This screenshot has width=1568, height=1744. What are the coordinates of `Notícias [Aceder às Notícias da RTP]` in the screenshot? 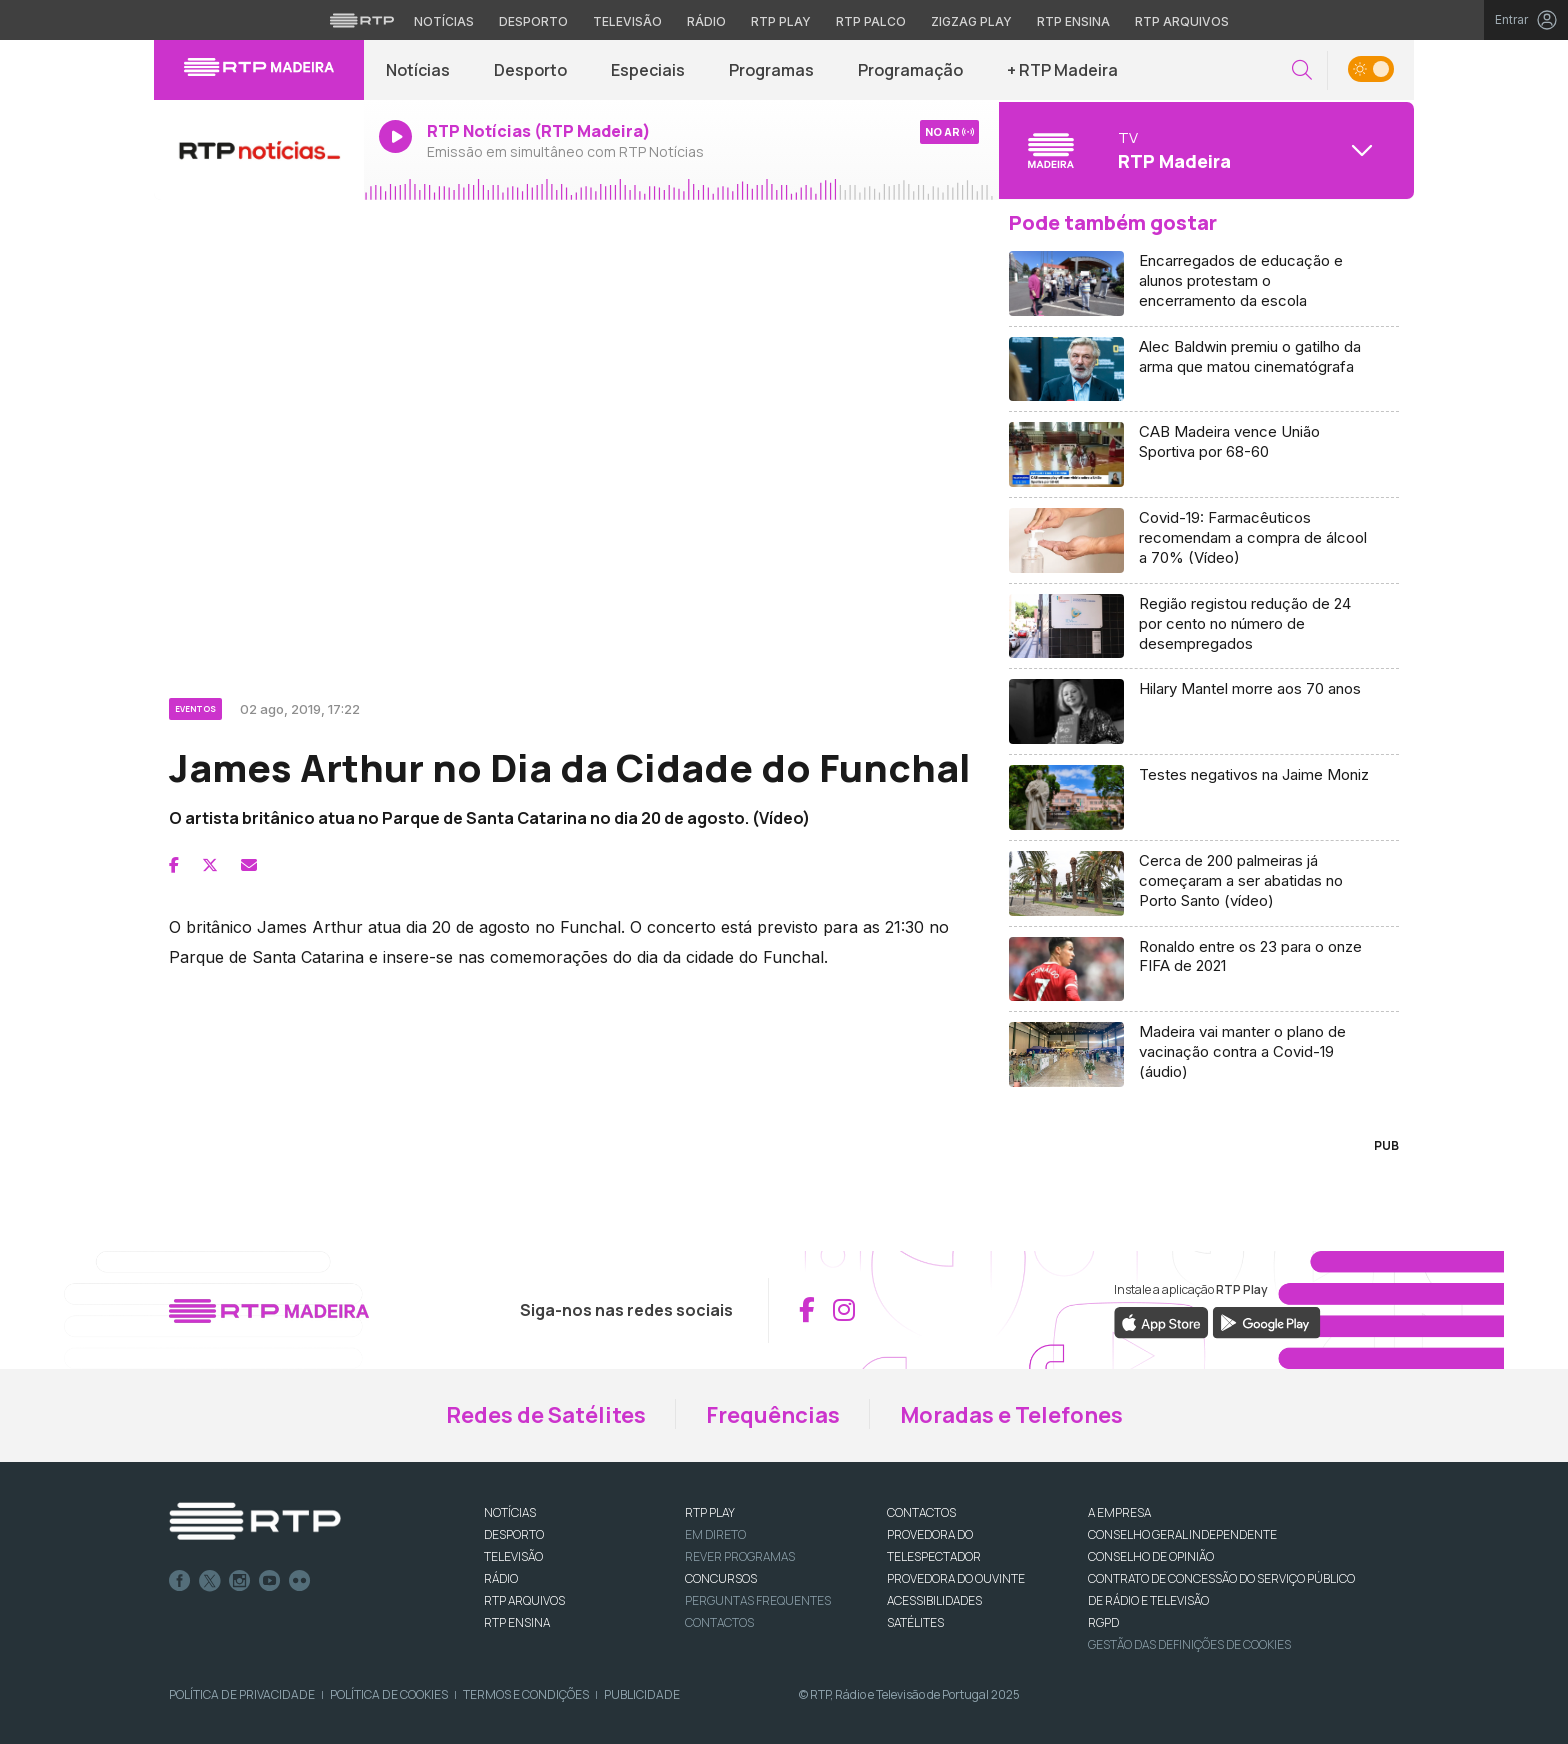 It's located at (444, 21).